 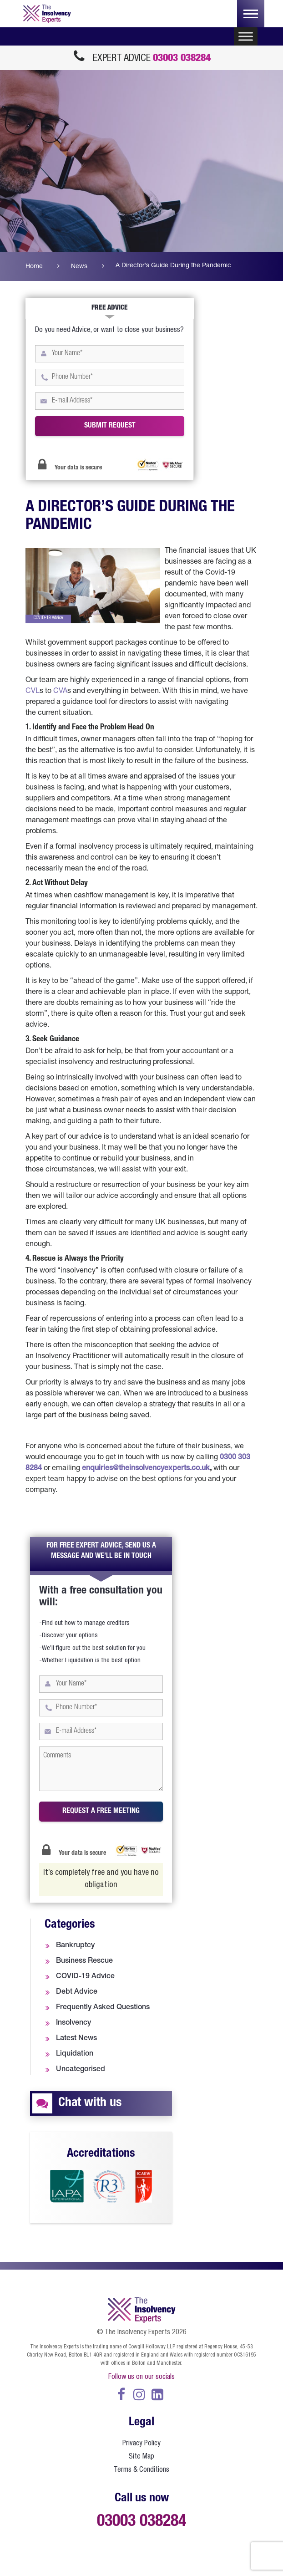 What do you see at coordinates (141, 2457) in the screenshot?
I see `Site Map` at bounding box center [141, 2457].